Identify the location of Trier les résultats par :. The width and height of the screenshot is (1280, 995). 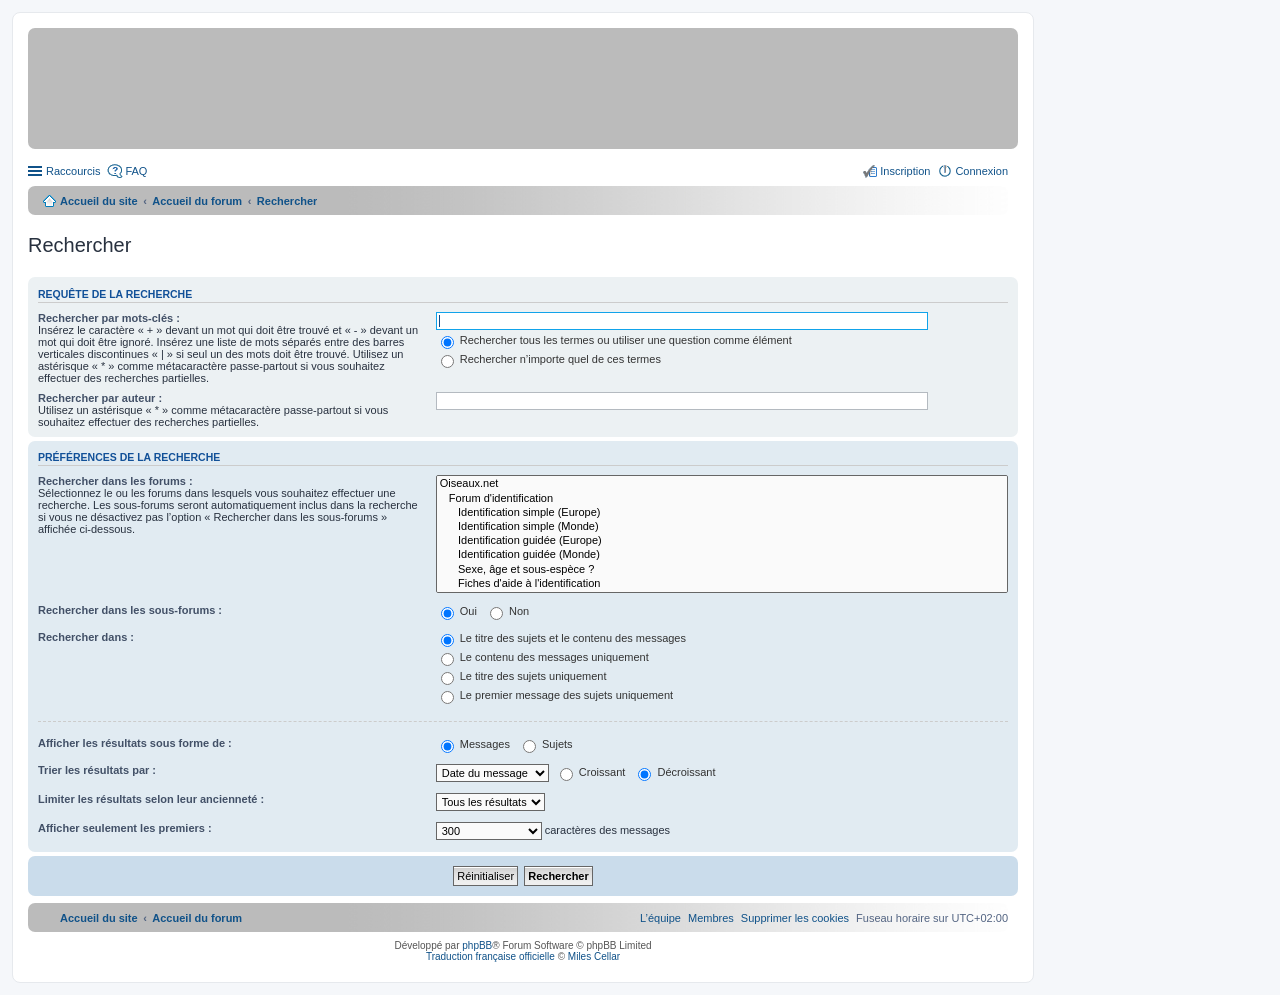
(97, 770).